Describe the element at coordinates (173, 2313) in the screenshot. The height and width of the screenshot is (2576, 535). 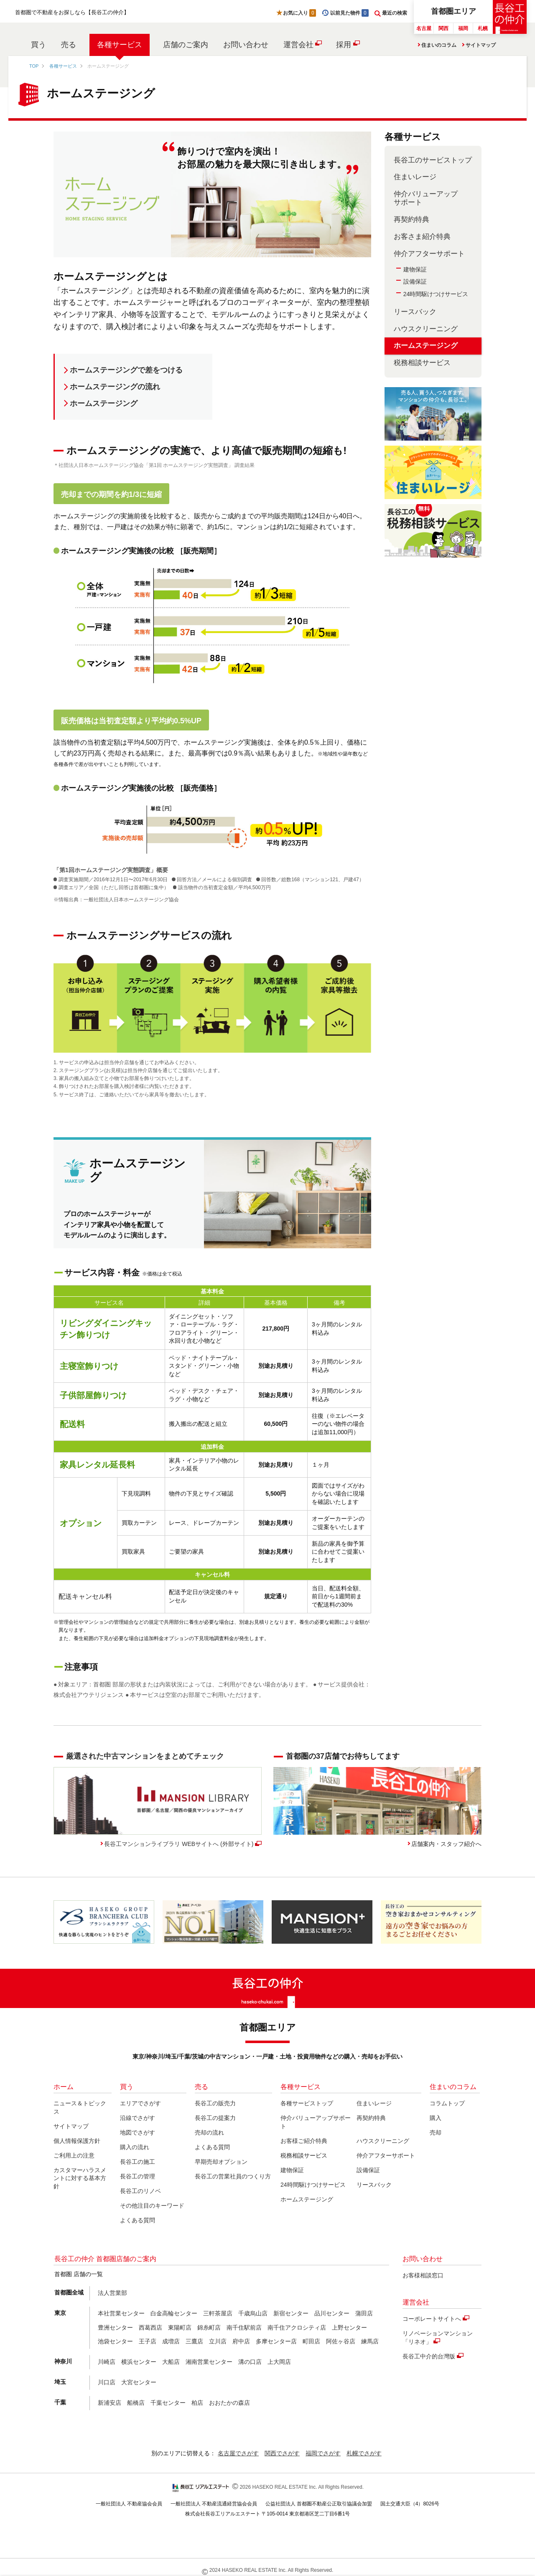
I see `白金高輪センター` at that location.